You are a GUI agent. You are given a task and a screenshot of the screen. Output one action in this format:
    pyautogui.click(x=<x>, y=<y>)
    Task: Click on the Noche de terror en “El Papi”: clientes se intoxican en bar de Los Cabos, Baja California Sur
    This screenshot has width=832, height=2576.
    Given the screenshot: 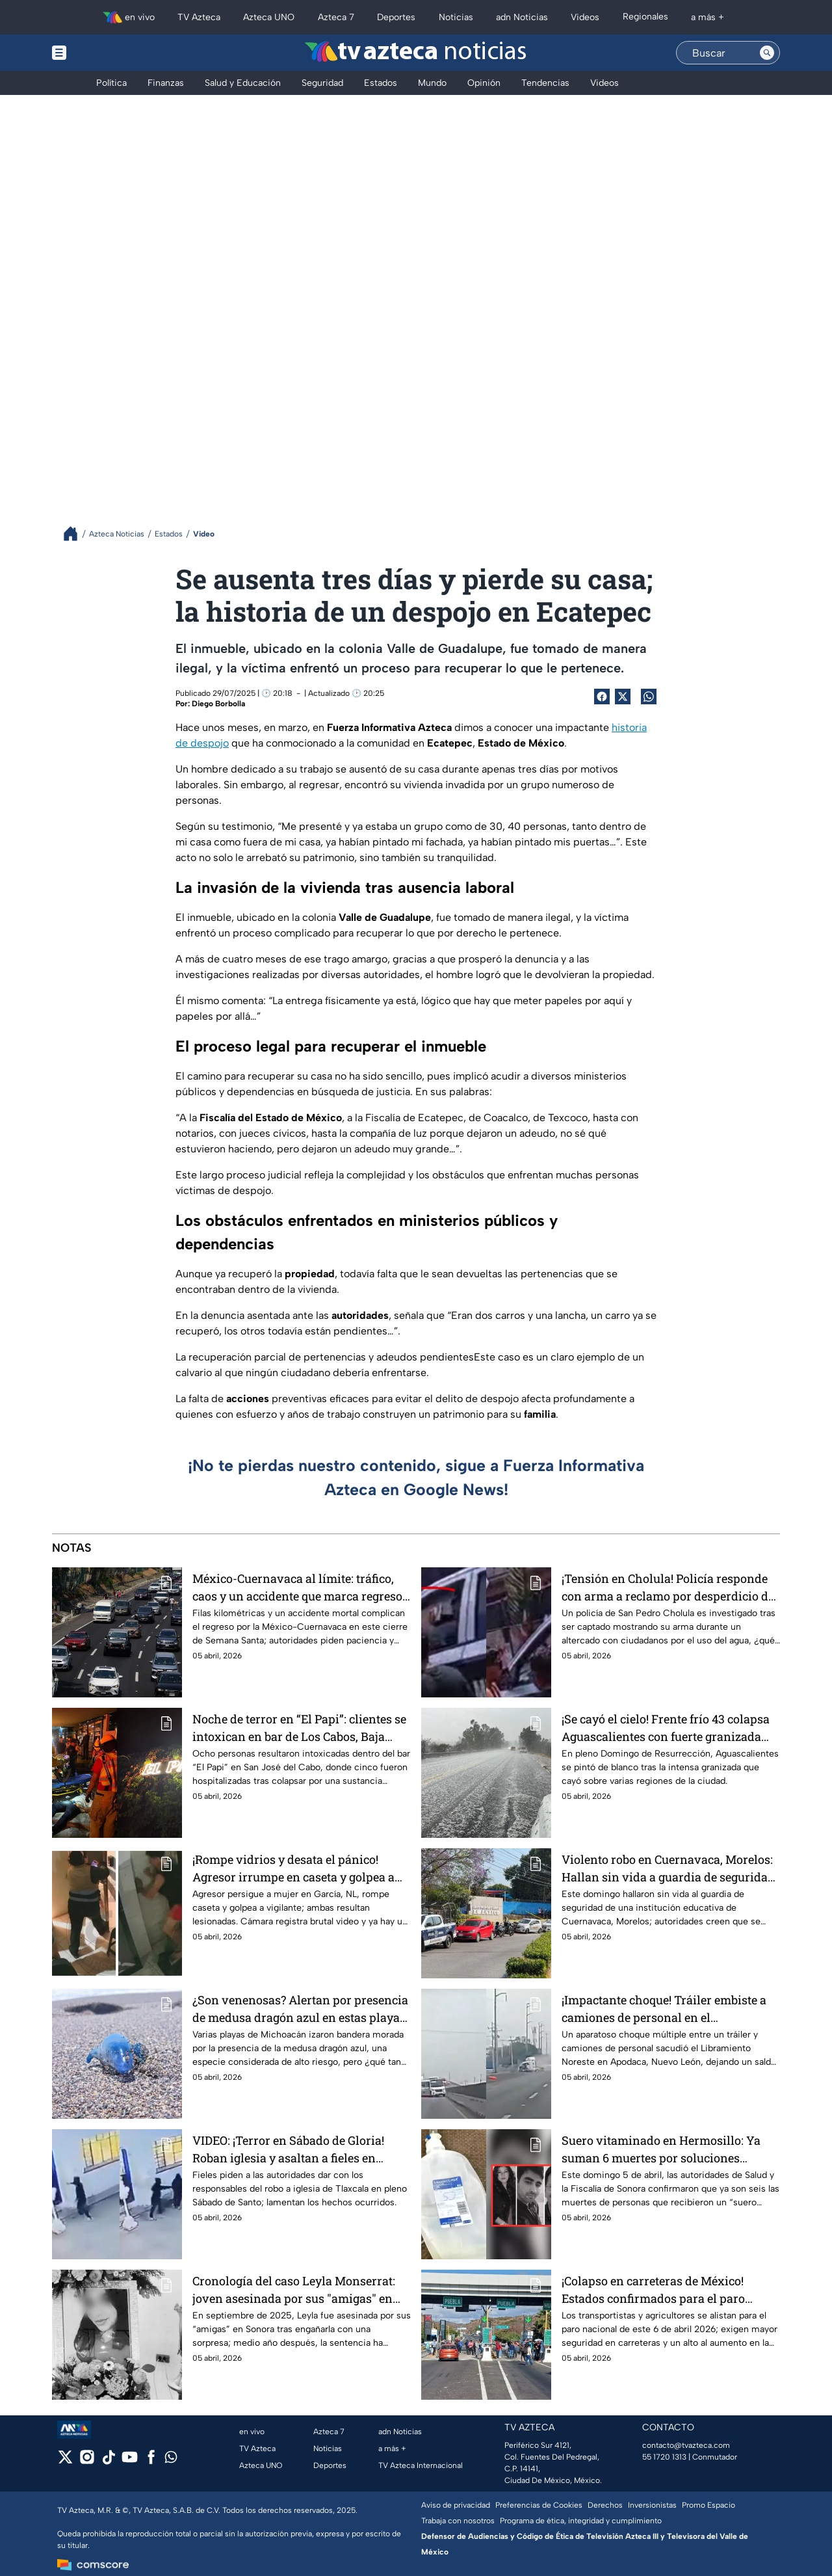 What is the action you would take?
    pyautogui.click(x=299, y=1727)
    